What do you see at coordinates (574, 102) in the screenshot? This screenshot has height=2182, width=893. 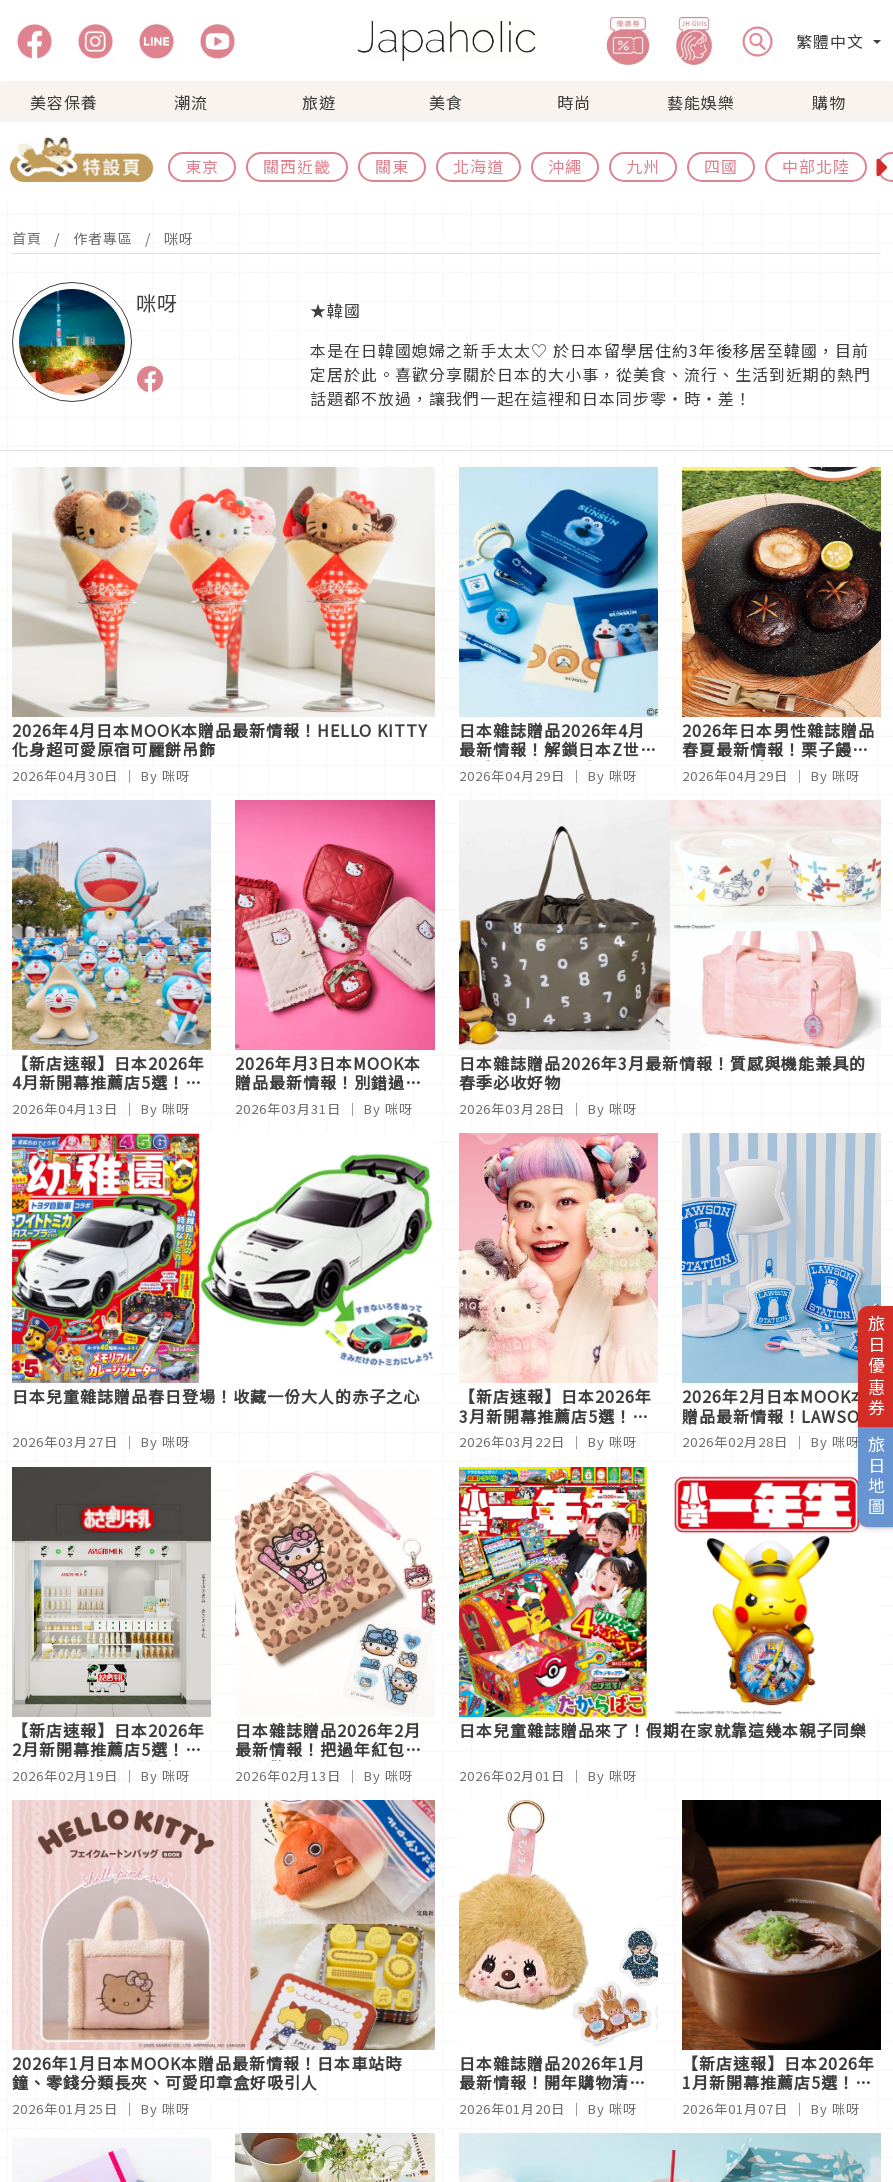 I see `時尚` at bounding box center [574, 102].